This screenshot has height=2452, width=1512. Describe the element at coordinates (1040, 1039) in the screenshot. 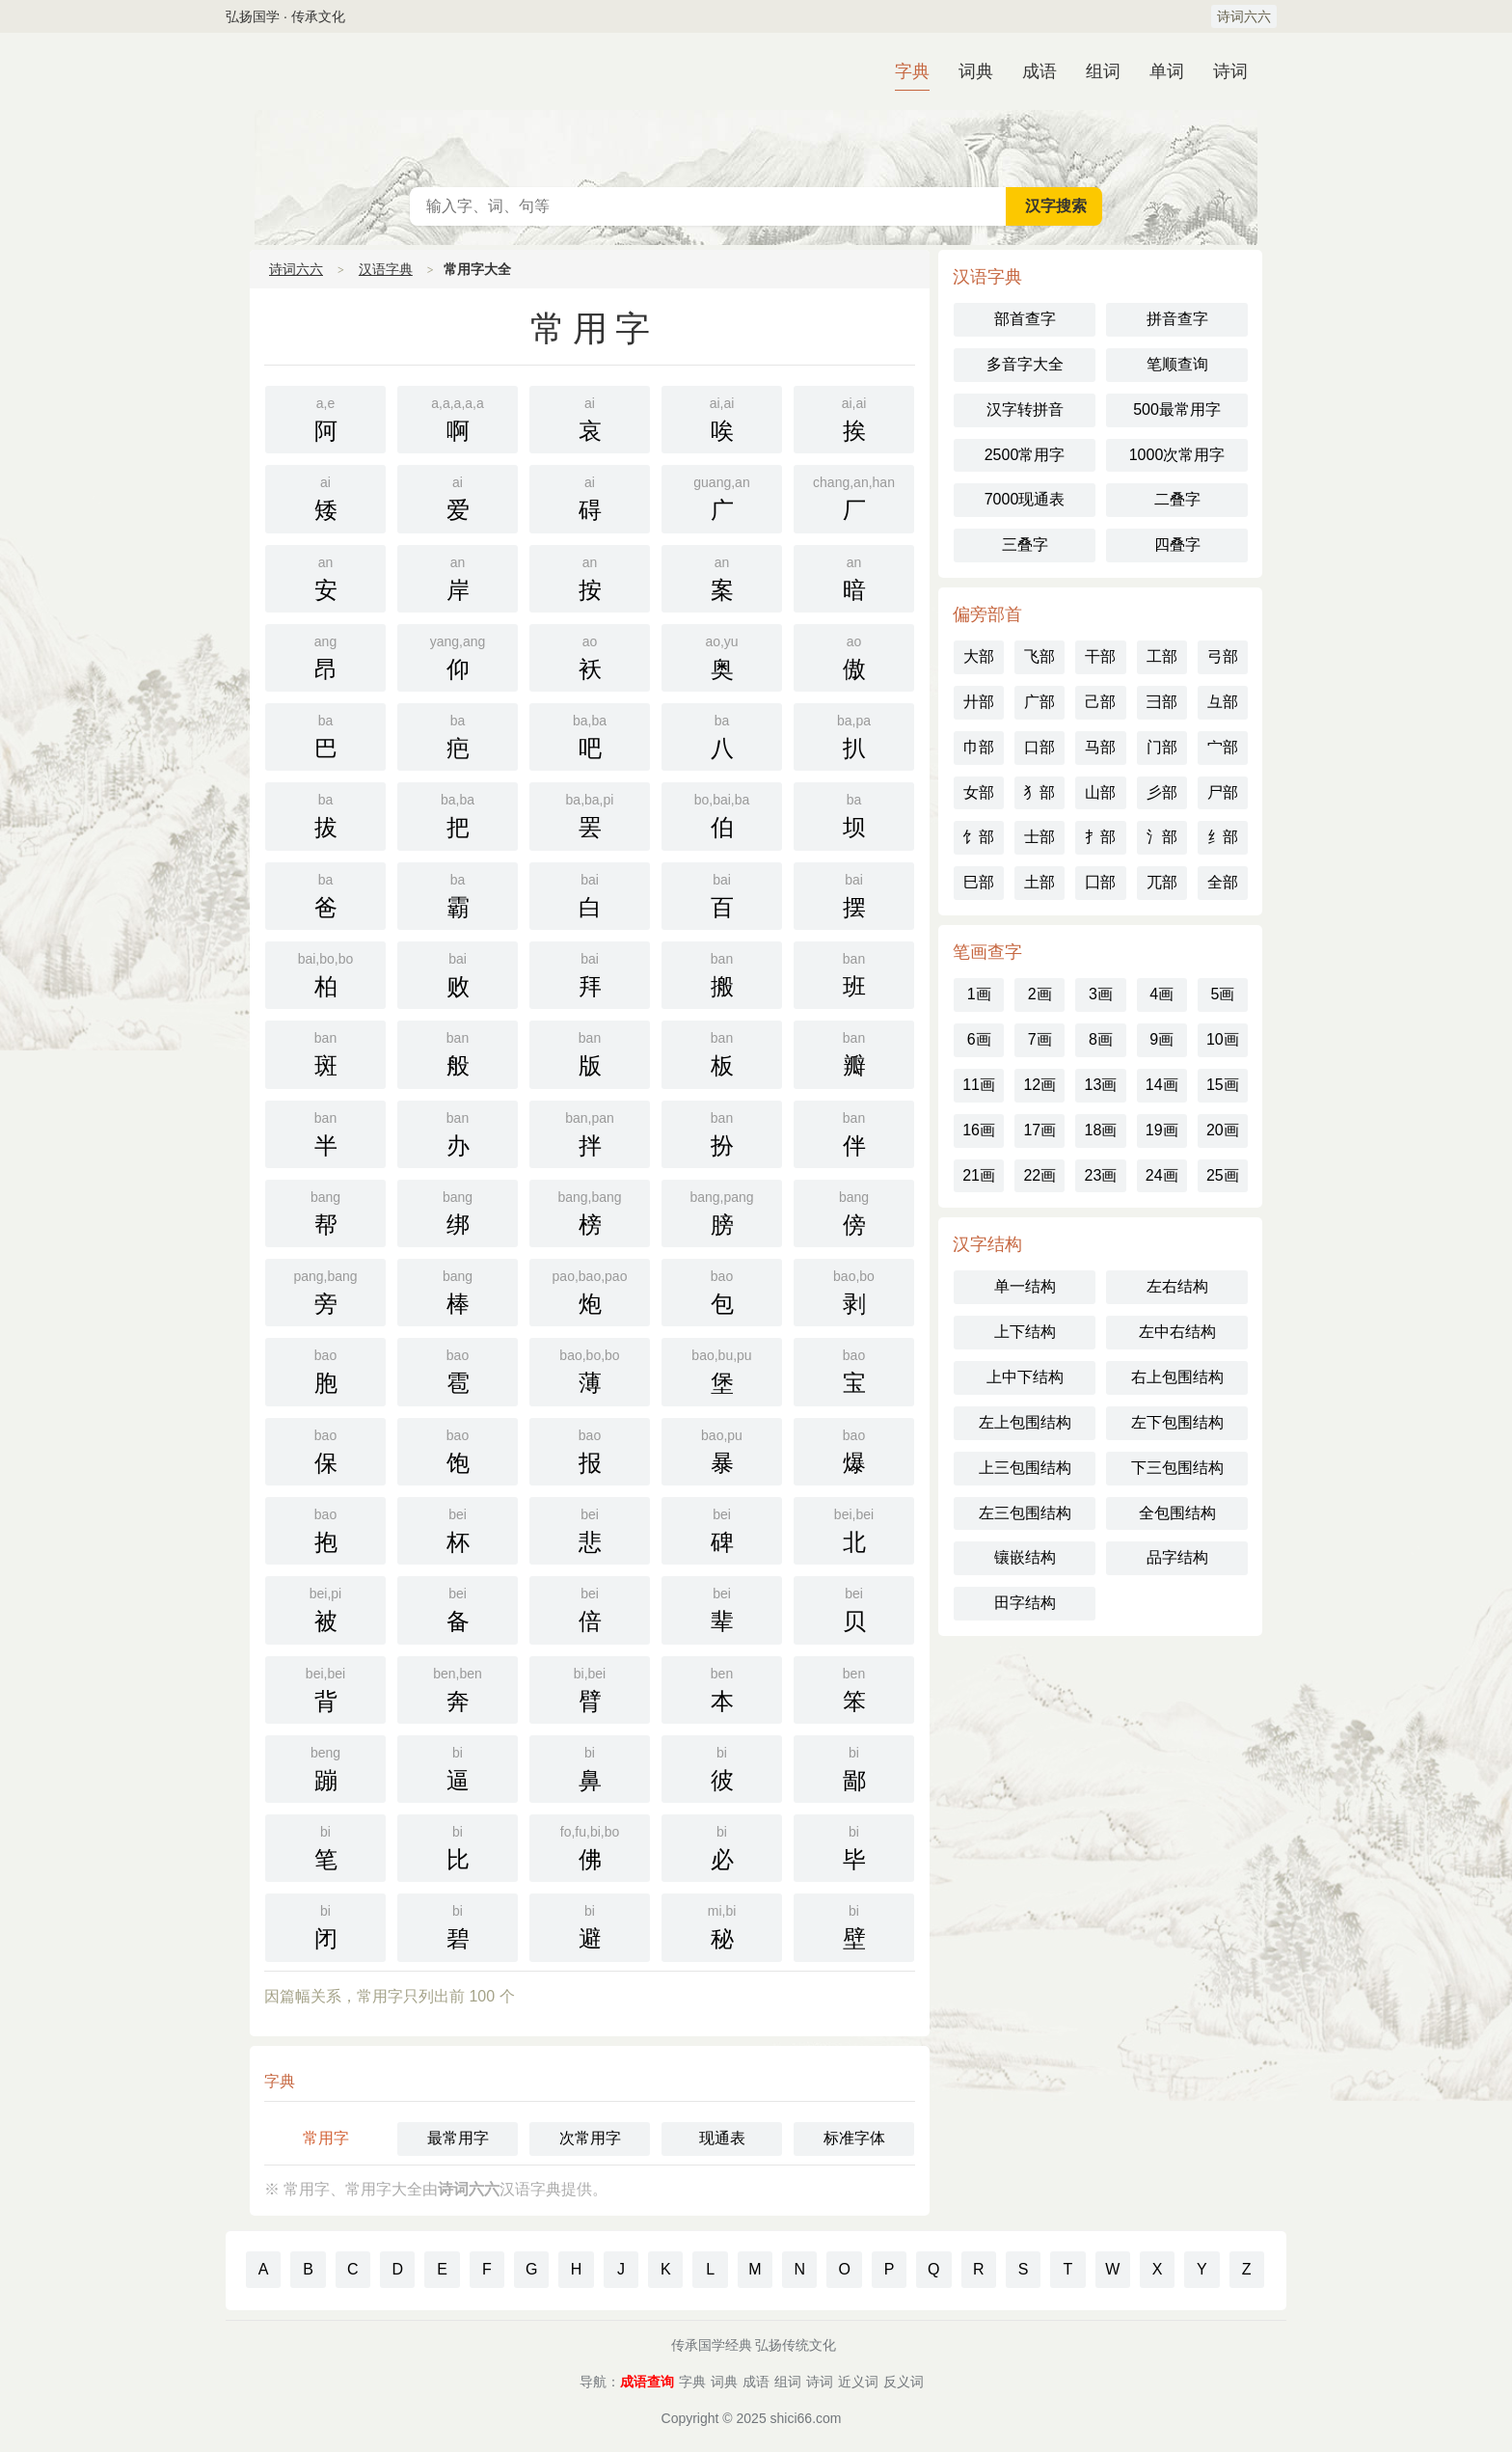

I see `7画` at that location.